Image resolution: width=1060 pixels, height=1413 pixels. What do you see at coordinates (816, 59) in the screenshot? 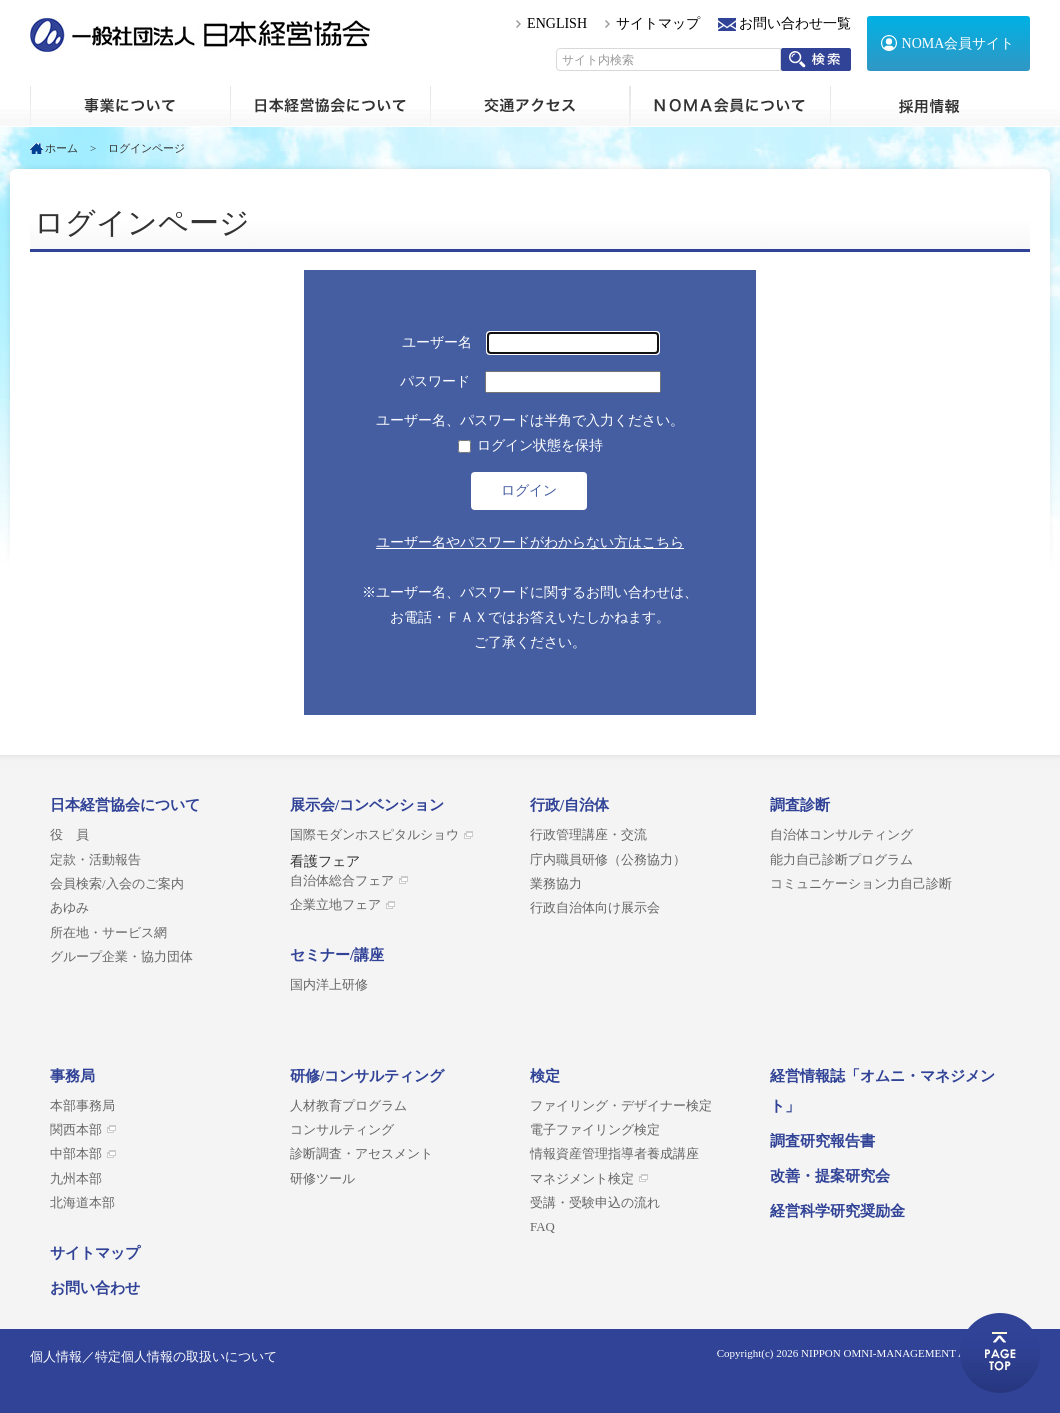
I see `検索` at bounding box center [816, 59].